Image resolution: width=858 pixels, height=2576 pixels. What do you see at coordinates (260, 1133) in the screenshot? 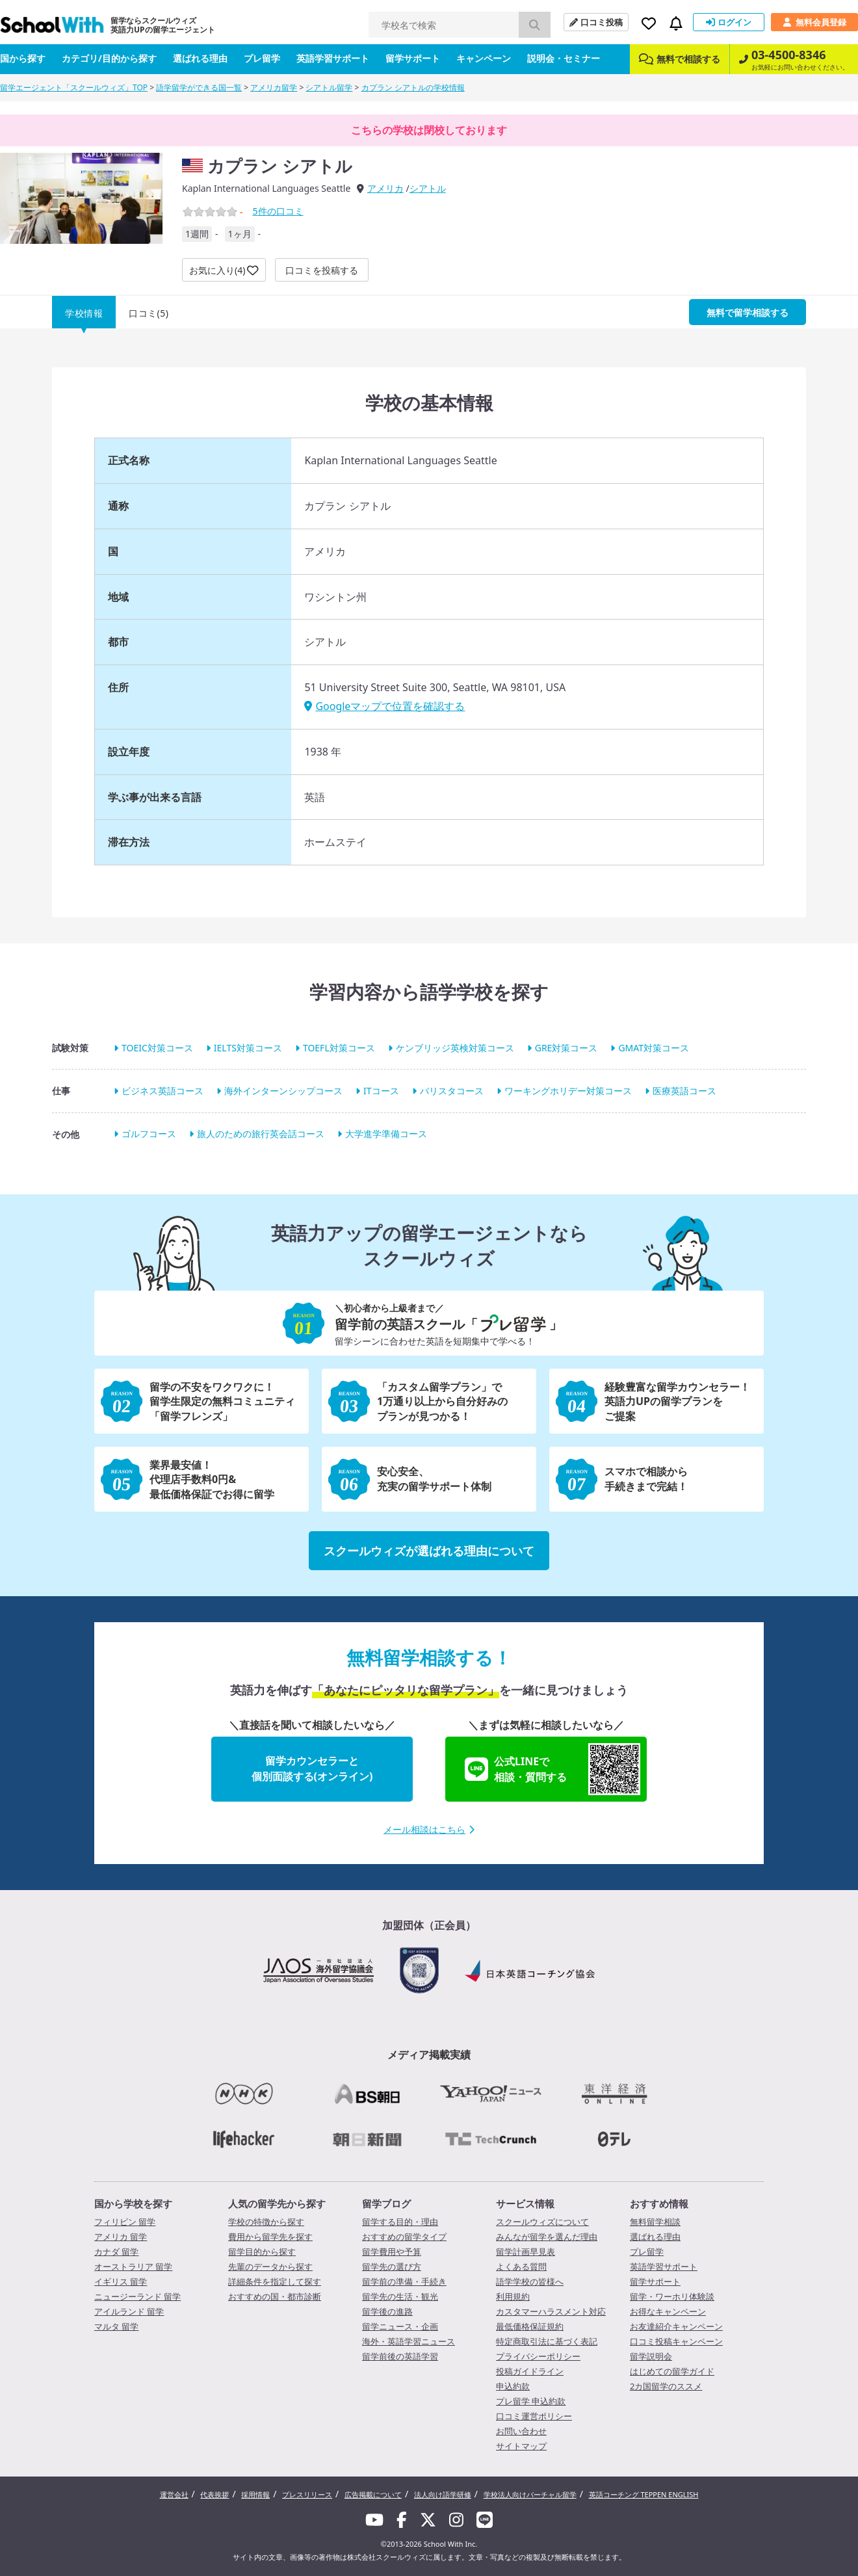
I see `旅人のための旅行英会話コース` at bounding box center [260, 1133].